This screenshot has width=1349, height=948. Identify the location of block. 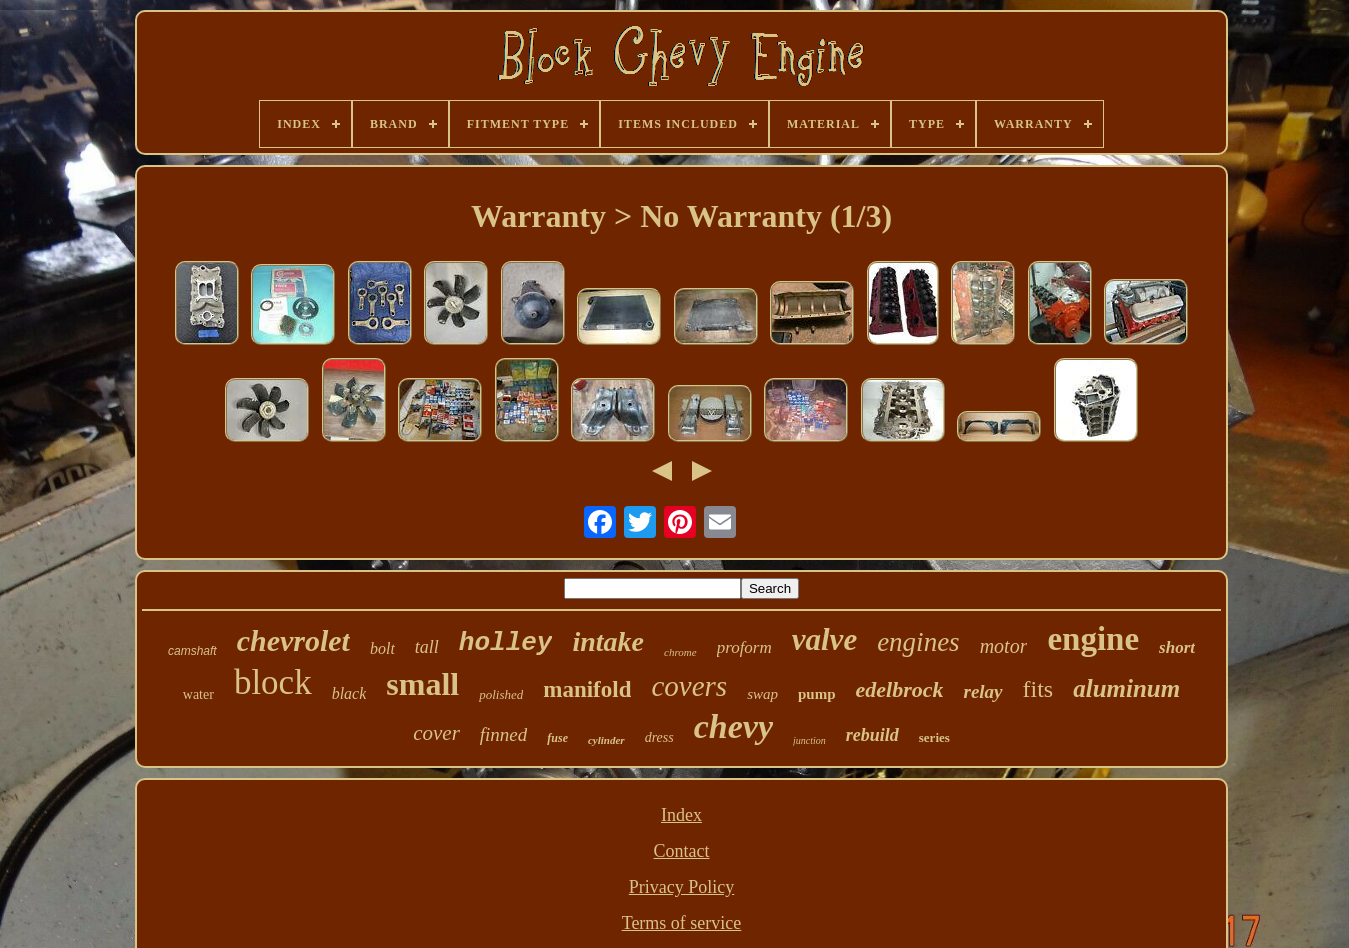
(273, 682).